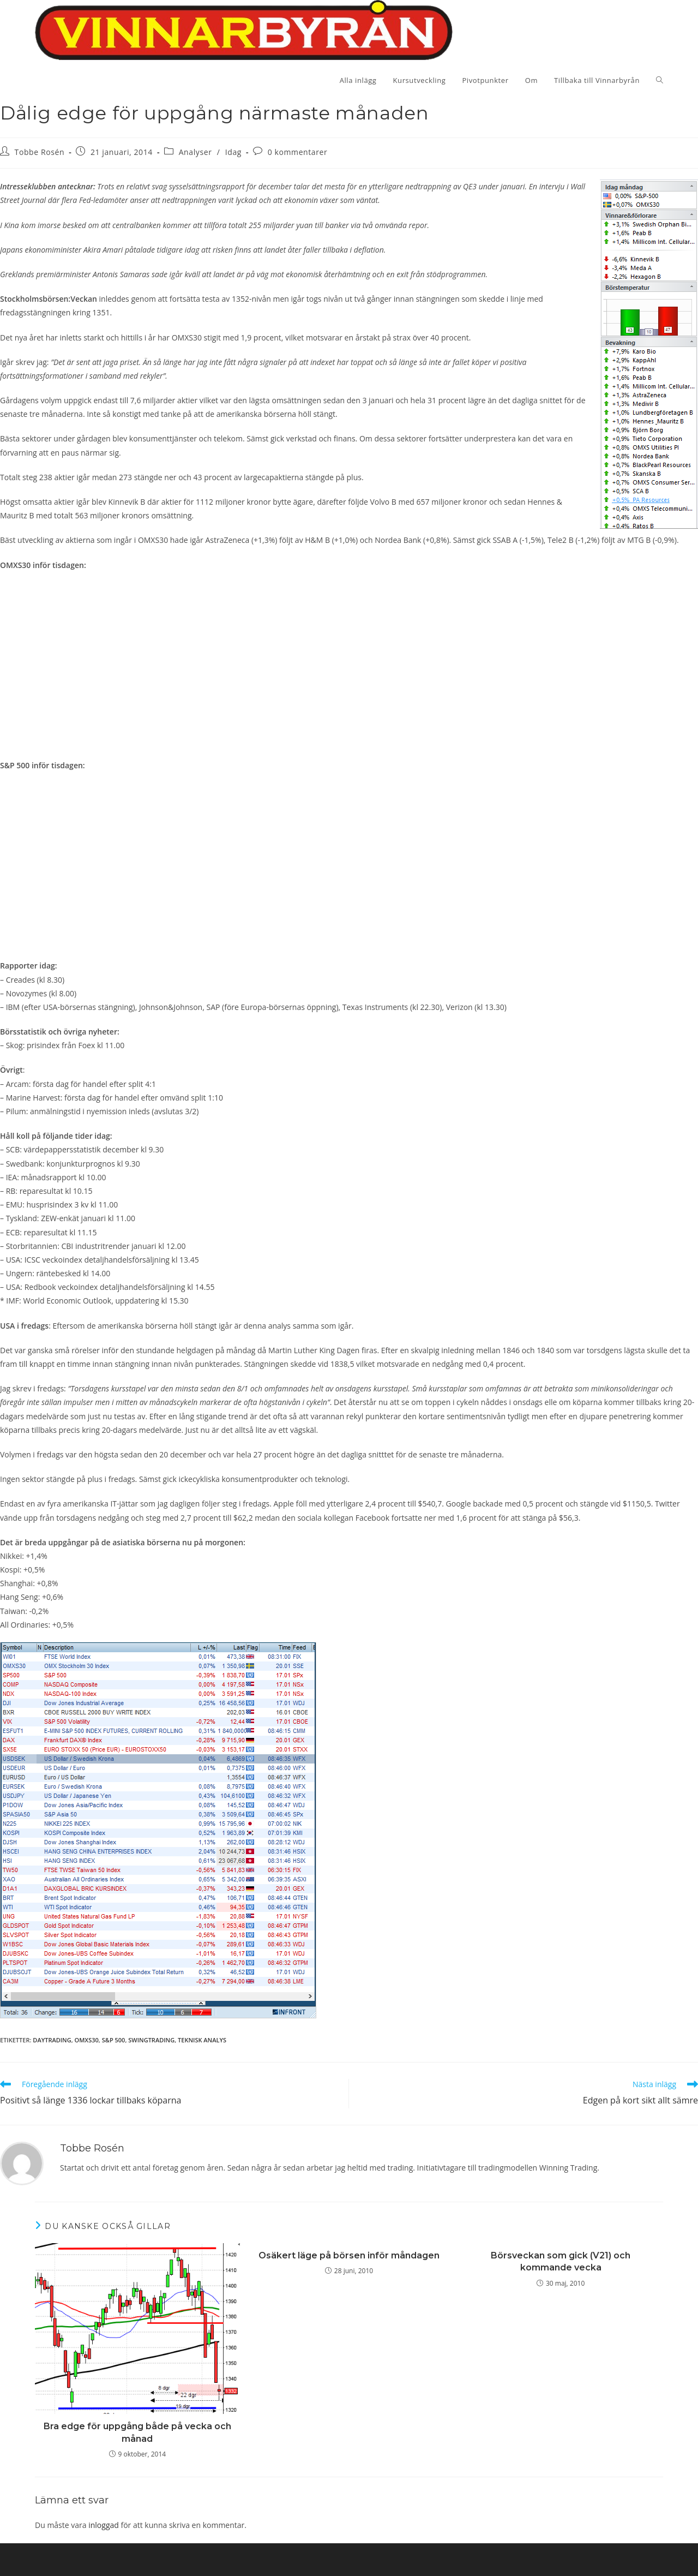 This screenshot has width=698, height=2576. What do you see at coordinates (87, 2040) in the screenshot?
I see `OMXS30` at bounding box center [87, 2040].